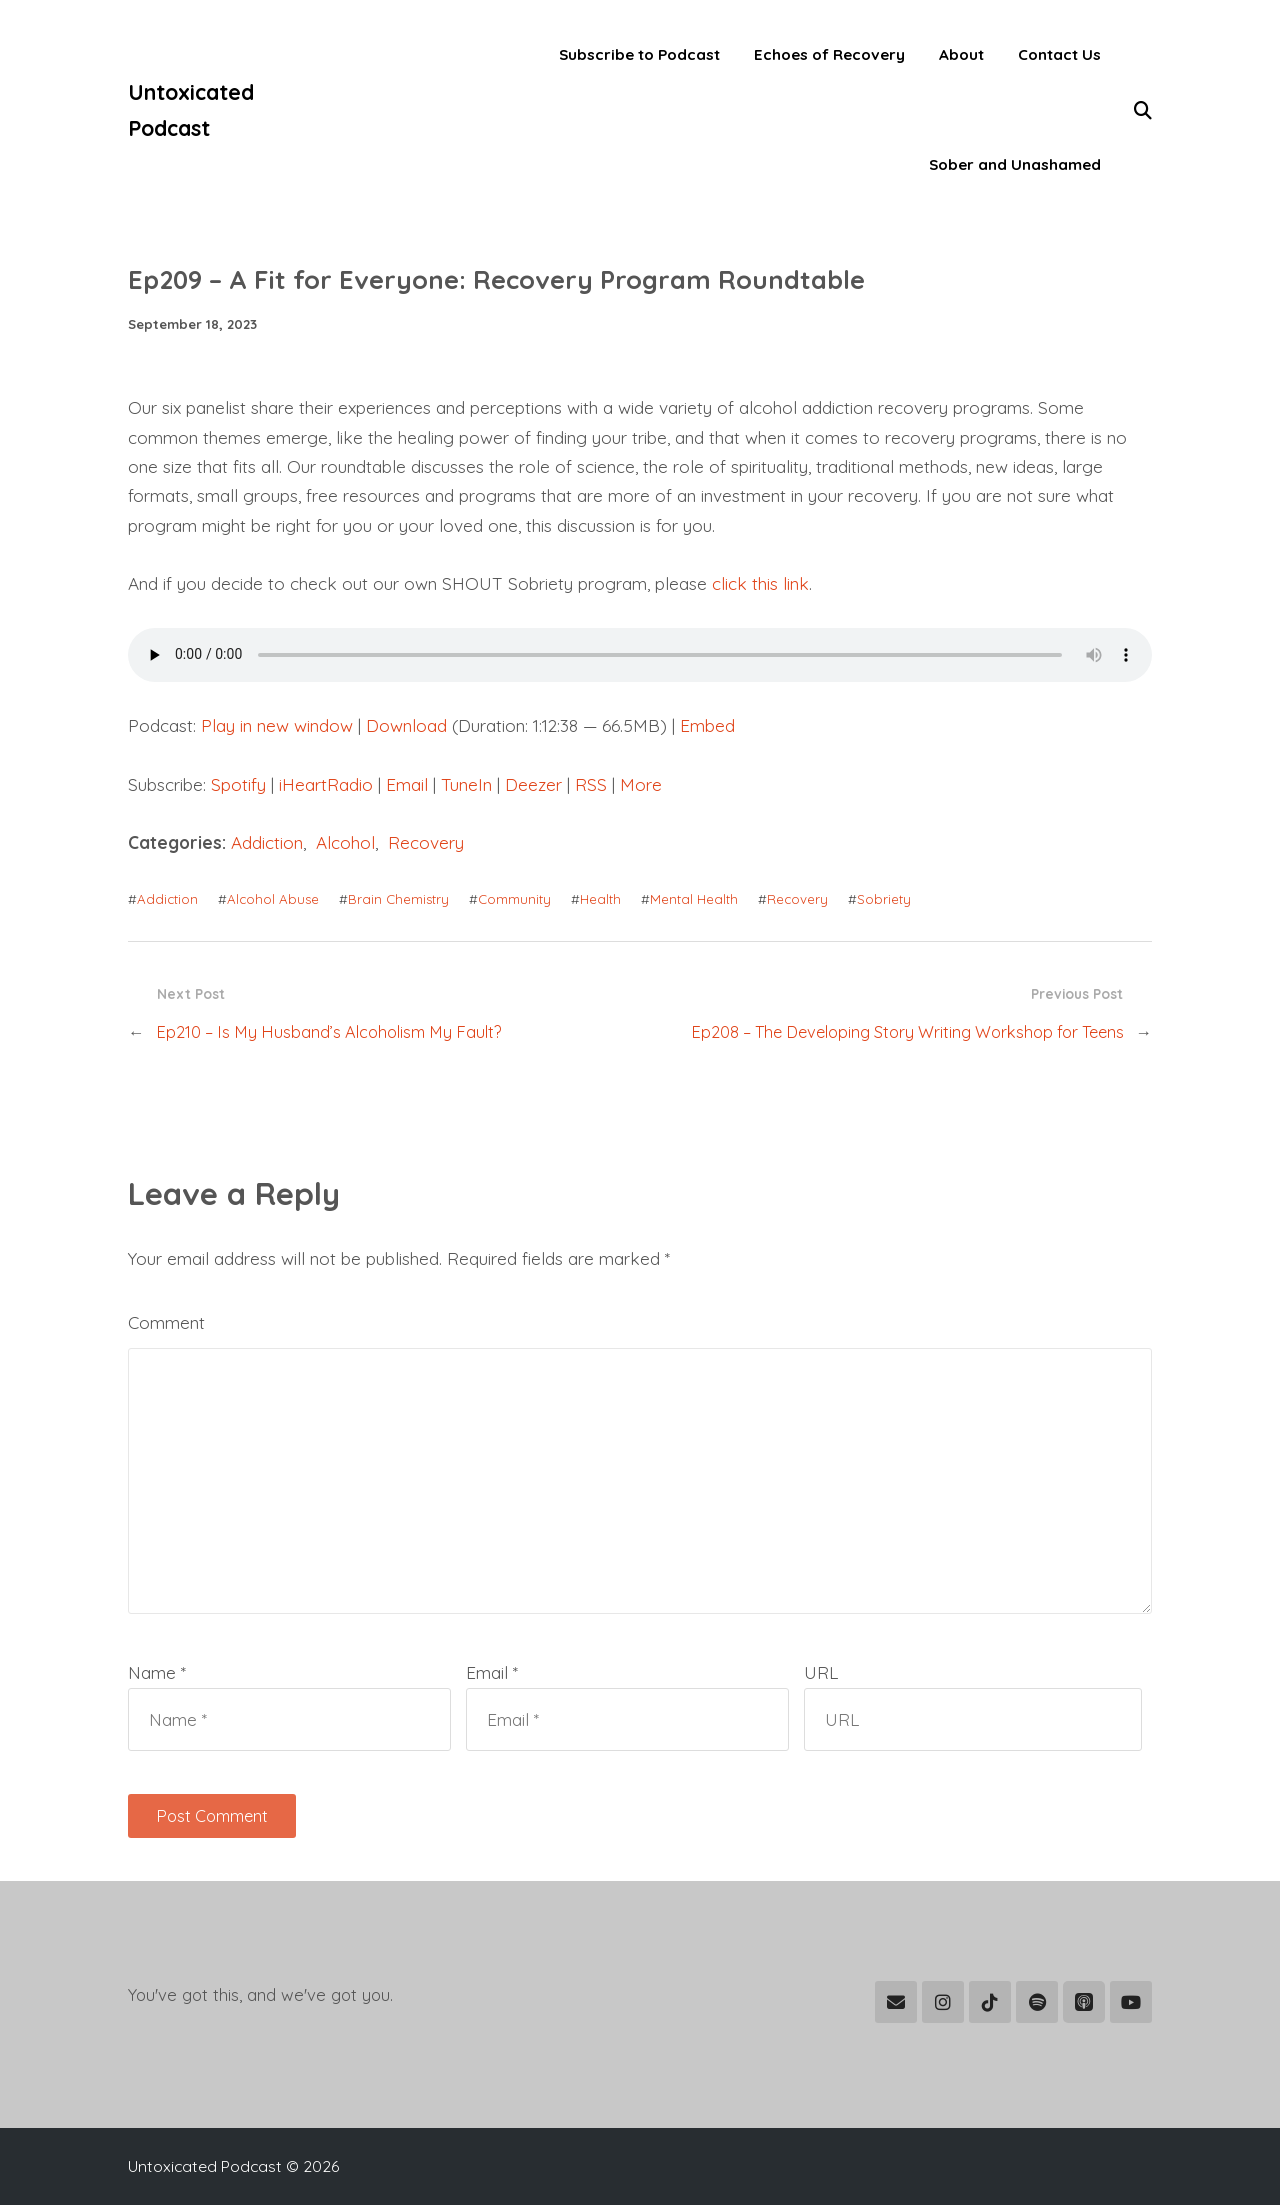  What do you see at coordinates (1059, 54) in the screenshot?
I see `Contact Us` at bounding box center [1059, 54].